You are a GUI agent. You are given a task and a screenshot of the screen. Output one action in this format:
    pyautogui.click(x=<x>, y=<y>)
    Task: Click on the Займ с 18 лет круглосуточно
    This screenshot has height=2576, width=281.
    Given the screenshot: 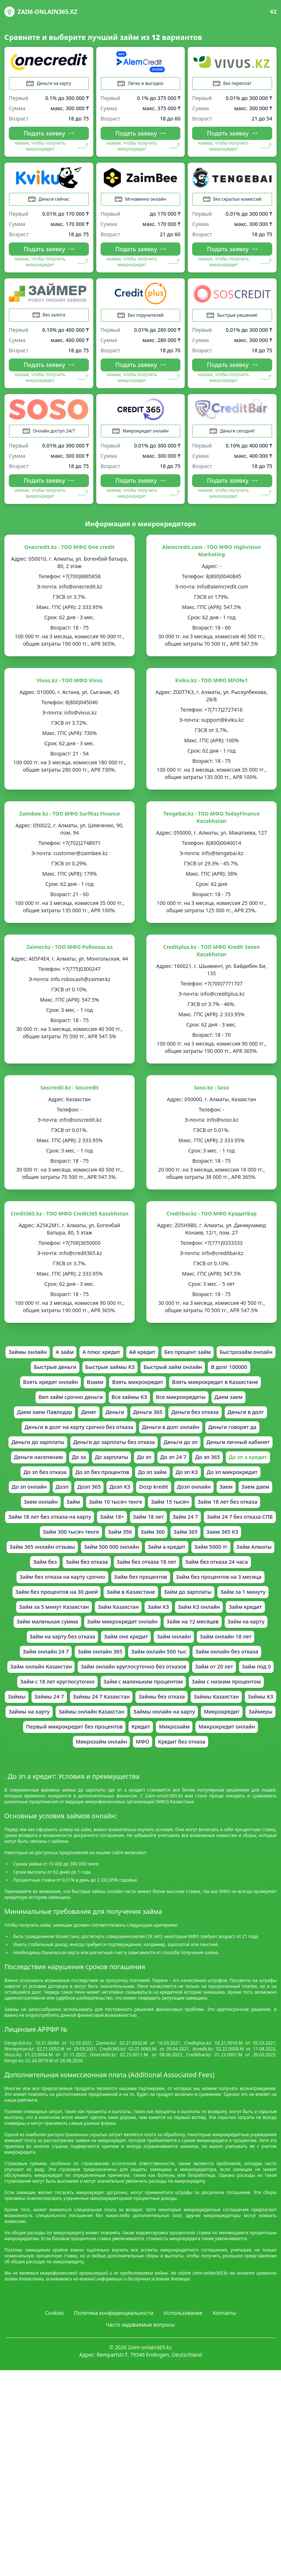 What is the action you would take?
    pyautogui.click(x=112, y=1749)
    